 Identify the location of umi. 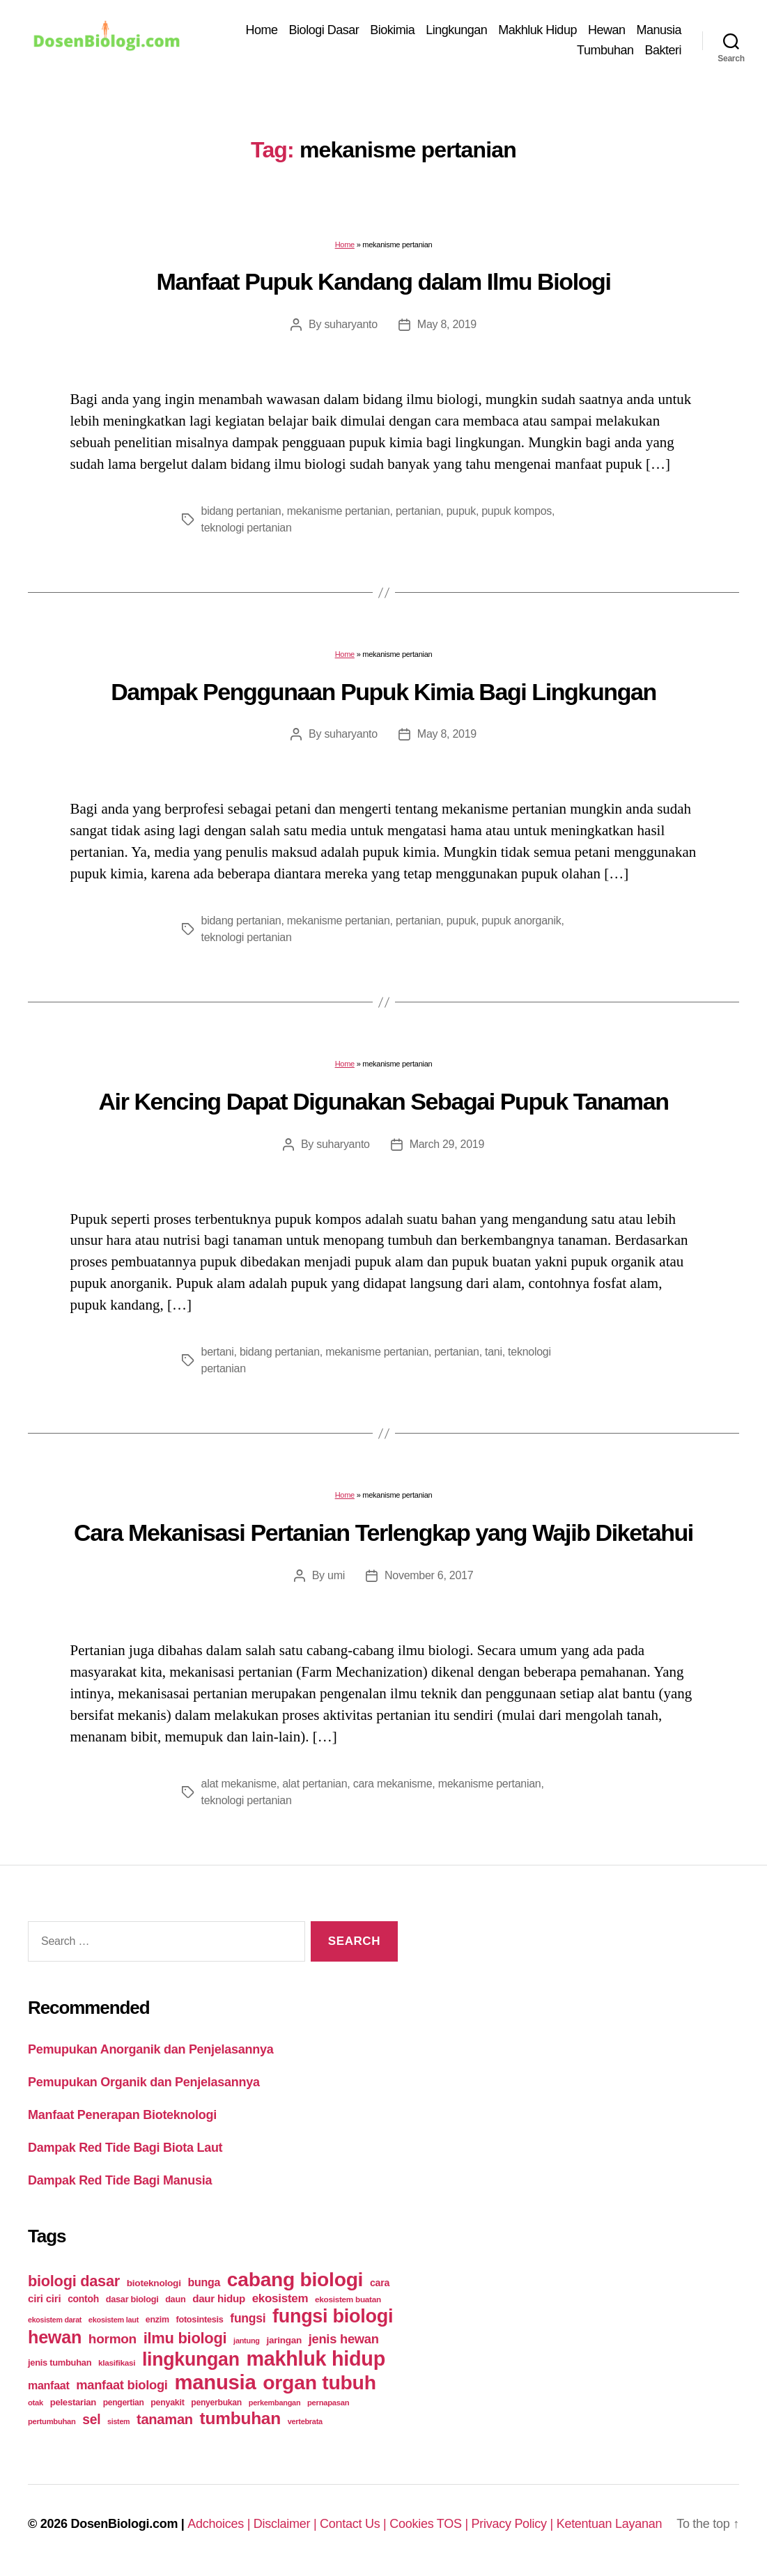
(336, 1575).